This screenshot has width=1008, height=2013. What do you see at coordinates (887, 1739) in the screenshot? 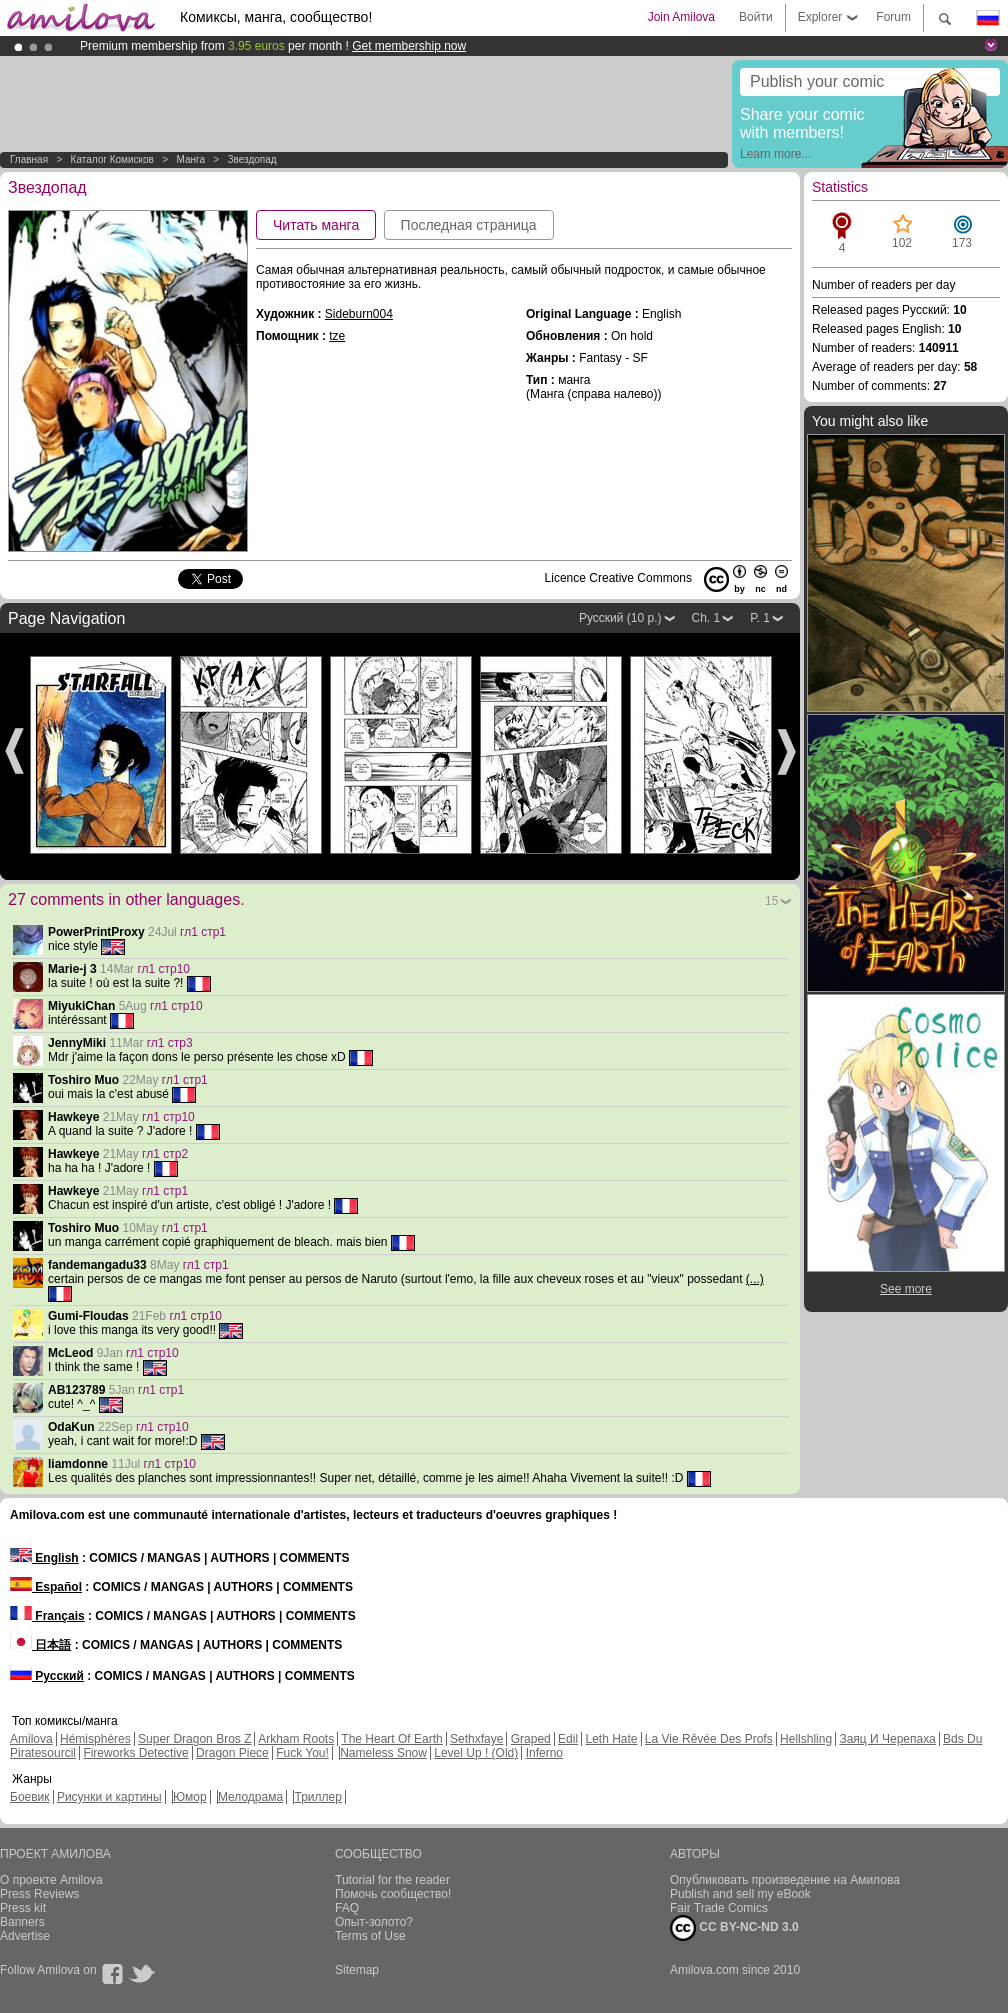
I see `Заяц И Черепаха` at bounding box center [887, 1739].